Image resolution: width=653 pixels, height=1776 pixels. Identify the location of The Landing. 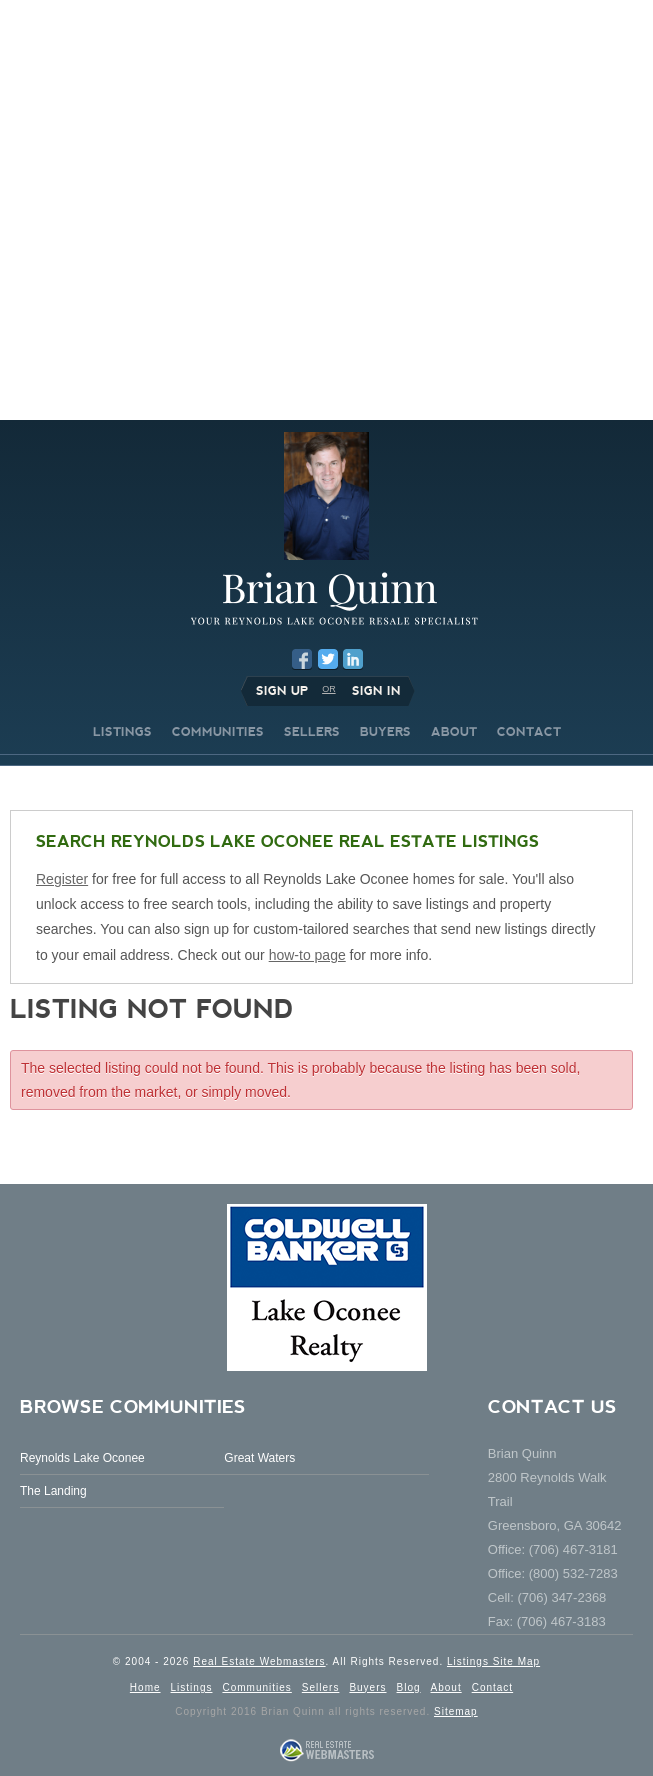
(53, 1491).